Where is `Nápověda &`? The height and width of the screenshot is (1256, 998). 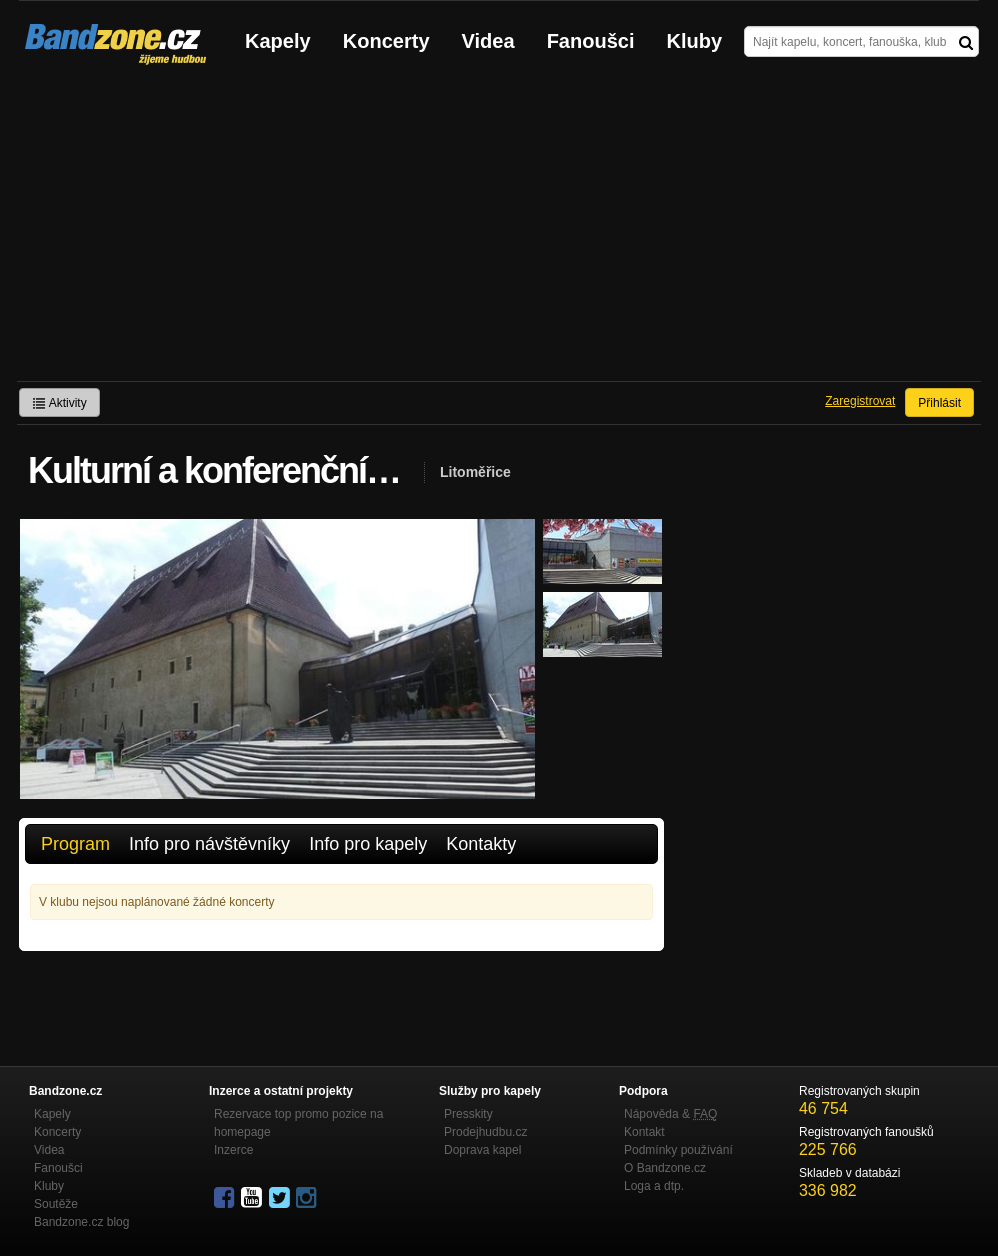
Nápověda & is located at coordinates (670, 1114).